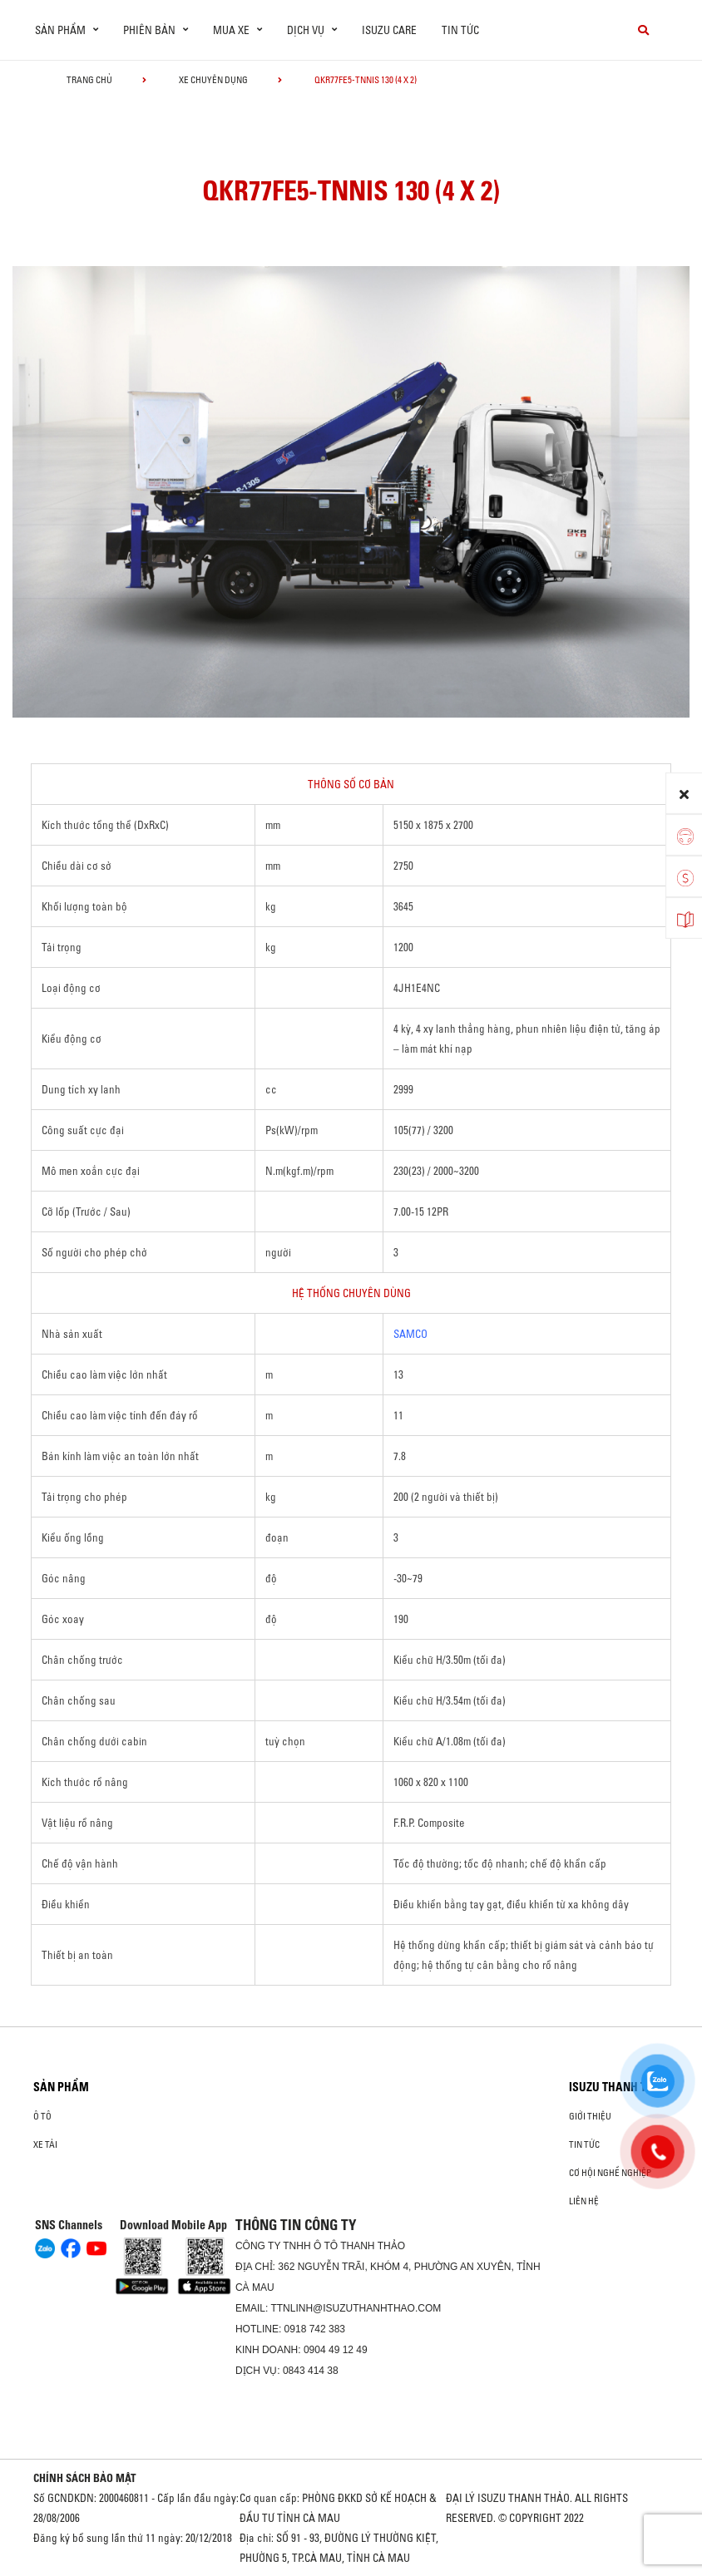 This screenshot has height=2576, width=702. Describe the element at coordinates (42, 2116) in the screenshot. I see `Ô Tô` at that location.